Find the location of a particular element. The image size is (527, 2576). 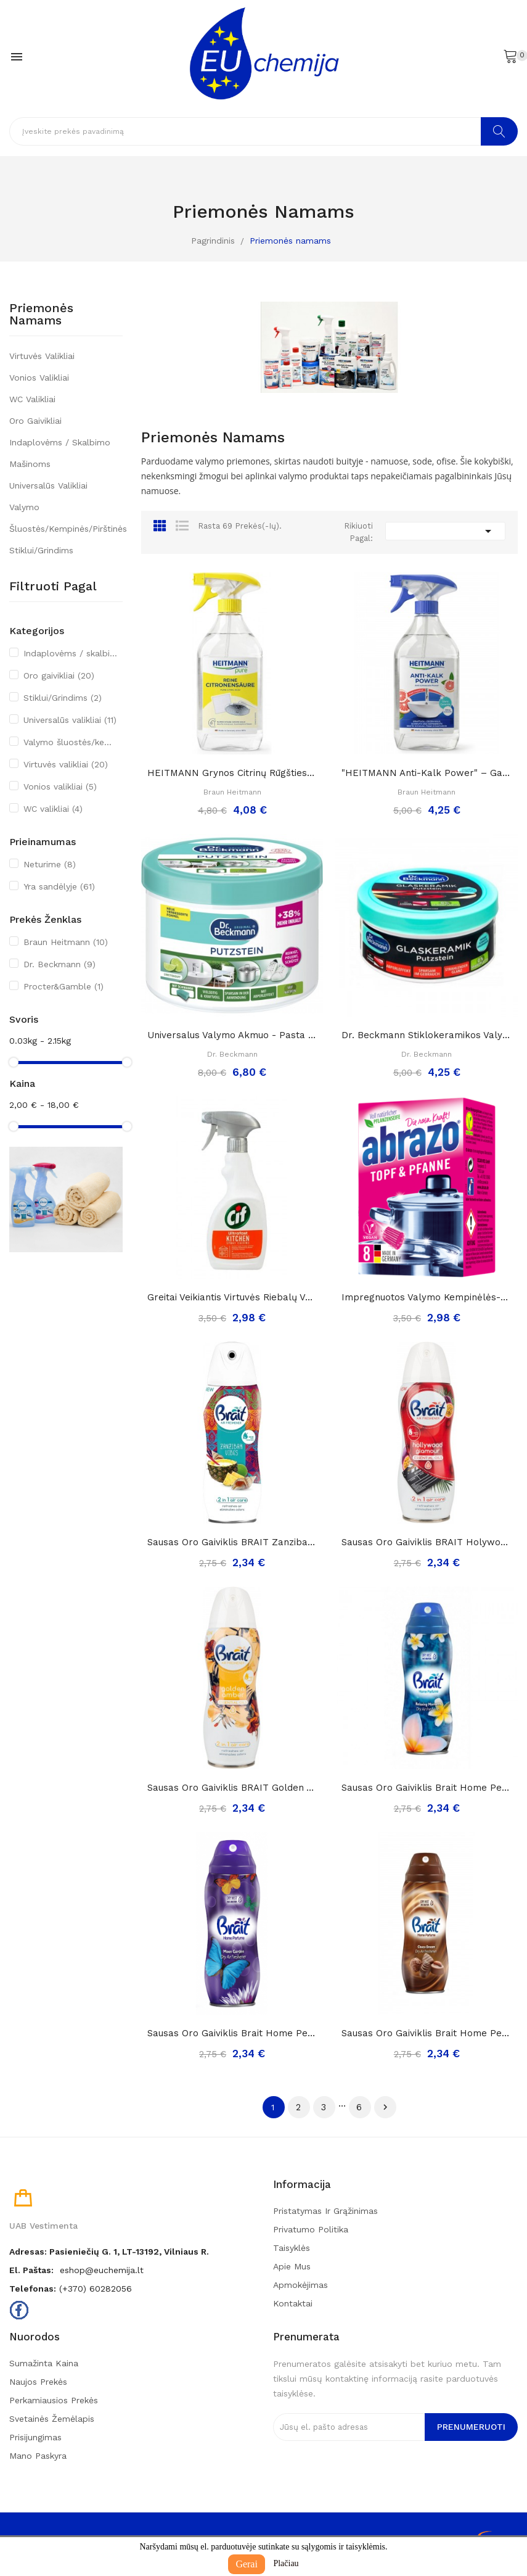

Adresas: Pasieniečių g. 1, LT-13192, Vilniaus r. is located at coordinates (109, 2251).